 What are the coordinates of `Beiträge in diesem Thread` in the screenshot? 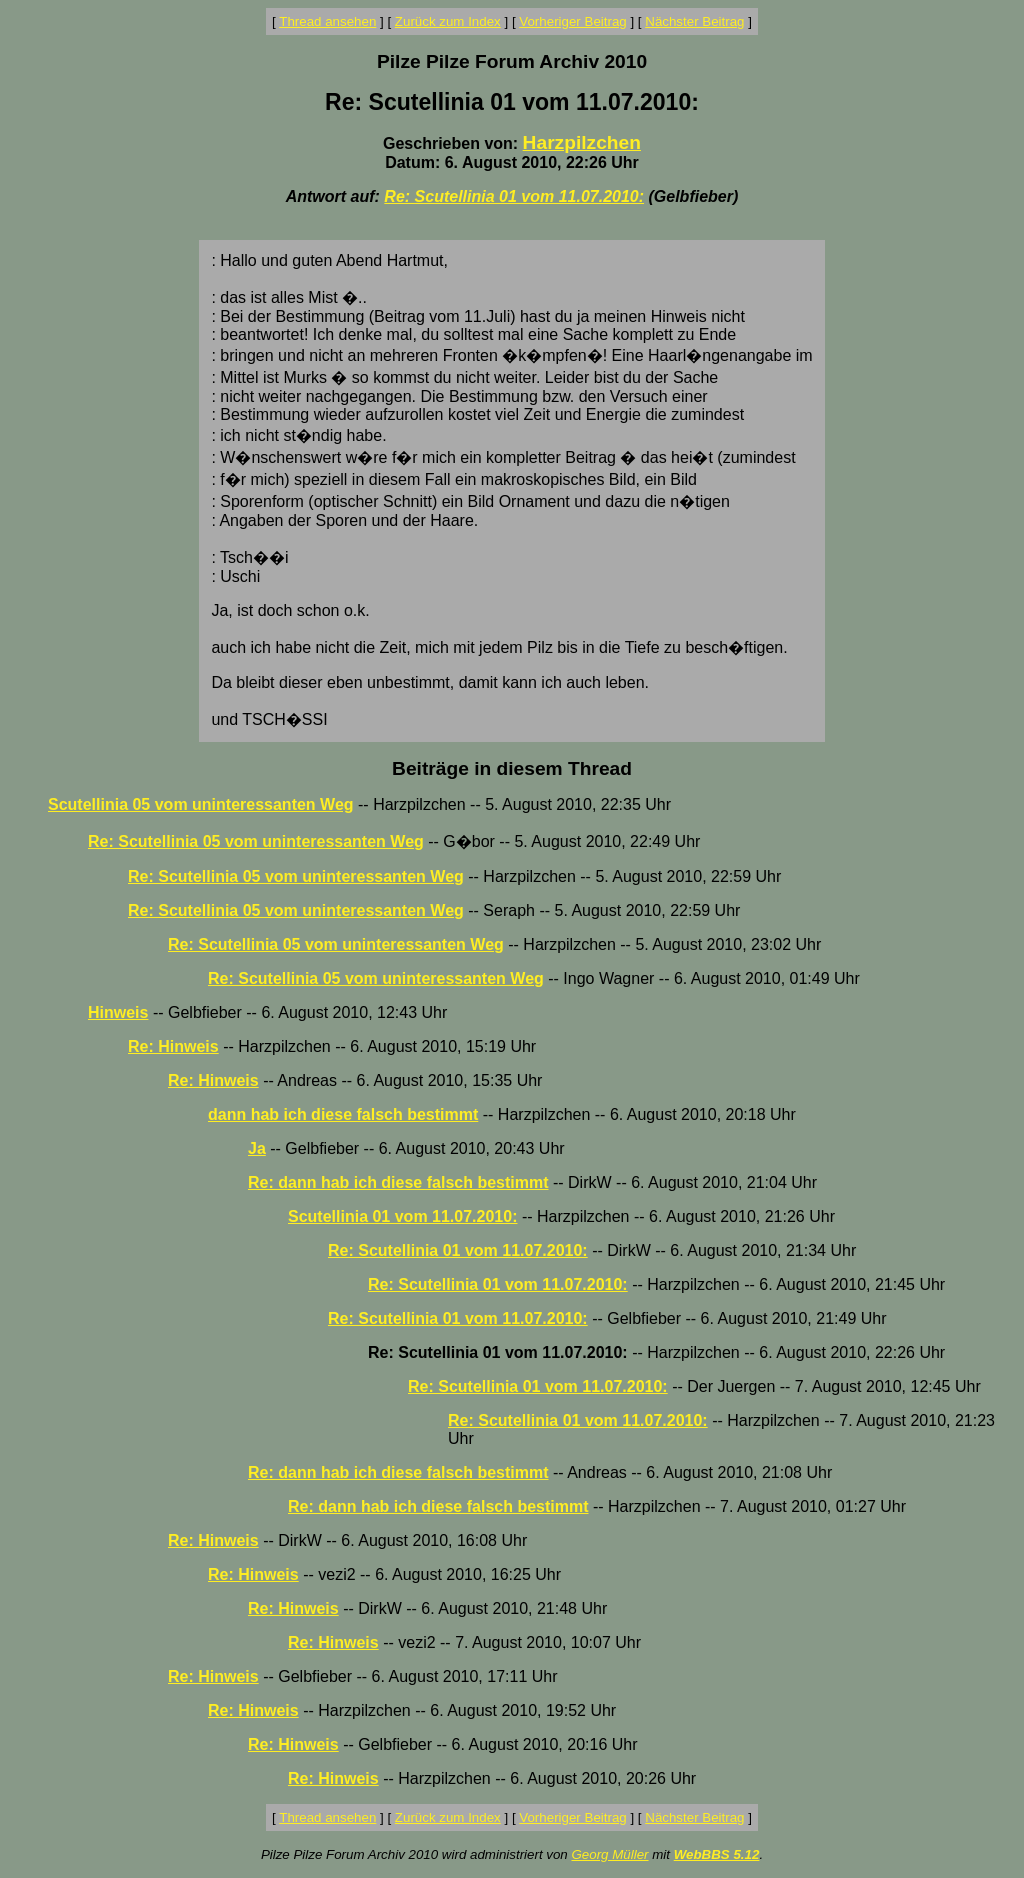 It's located at (512, 768).